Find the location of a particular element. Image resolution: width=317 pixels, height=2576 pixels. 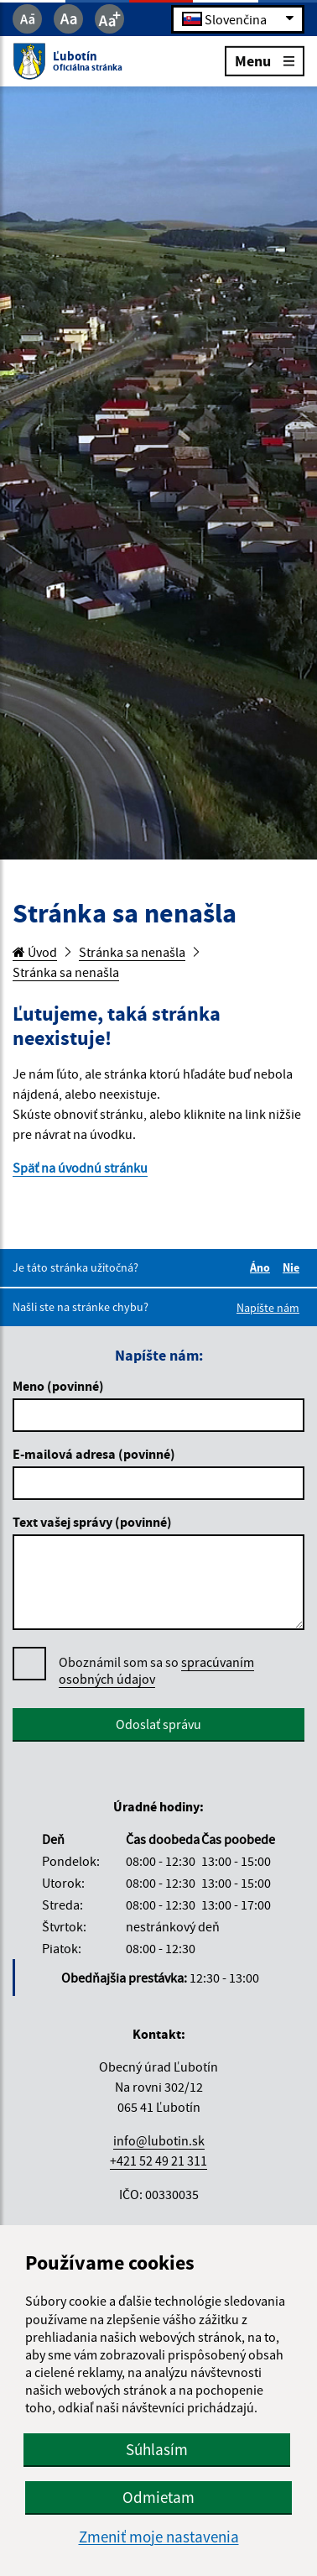

Odmietam [button] is located at coordinates (158, 2497).